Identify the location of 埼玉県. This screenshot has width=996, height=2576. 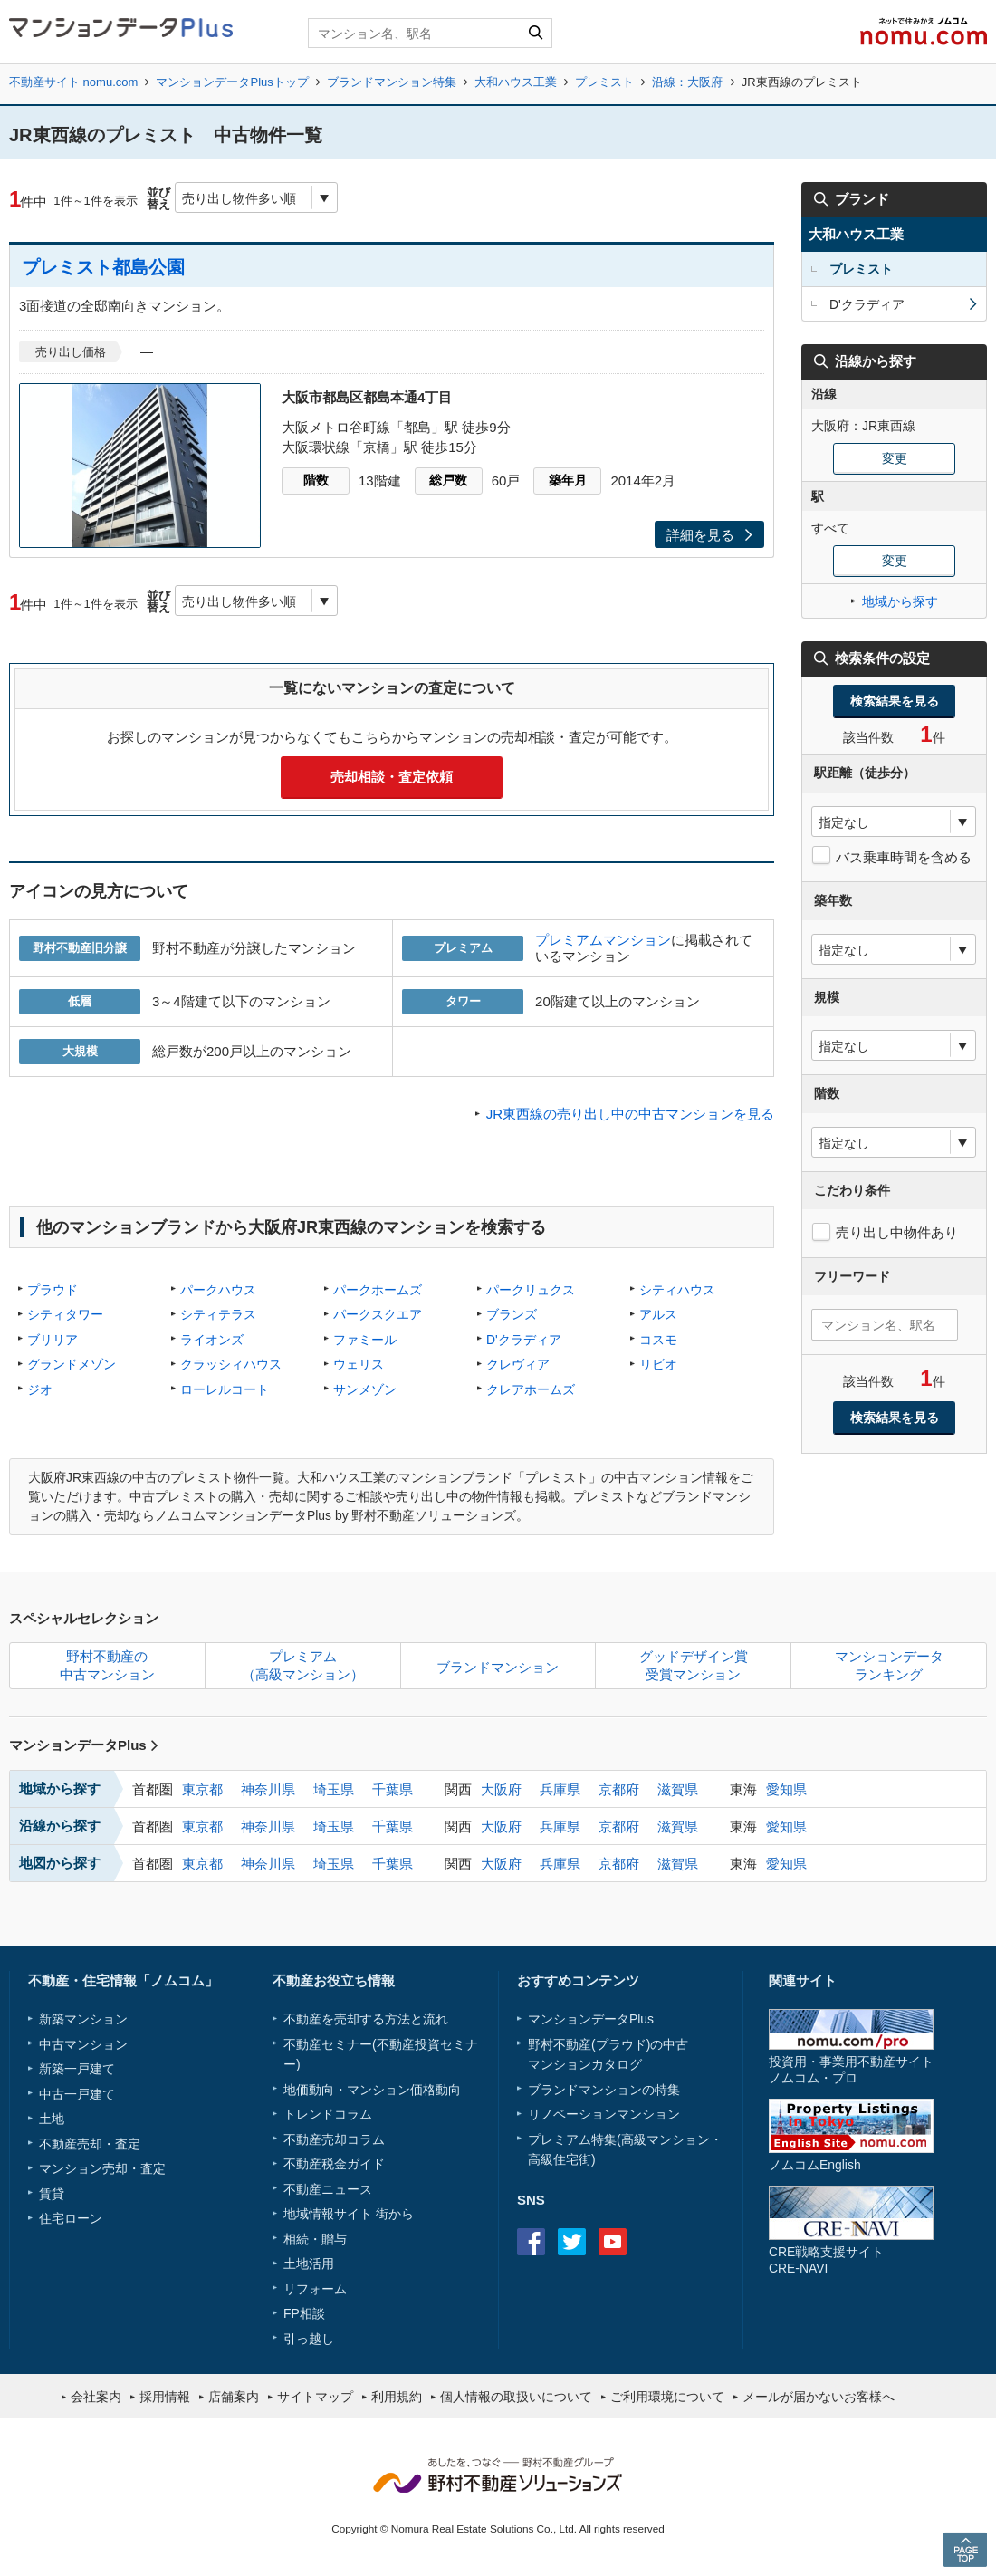
(333, 1789).